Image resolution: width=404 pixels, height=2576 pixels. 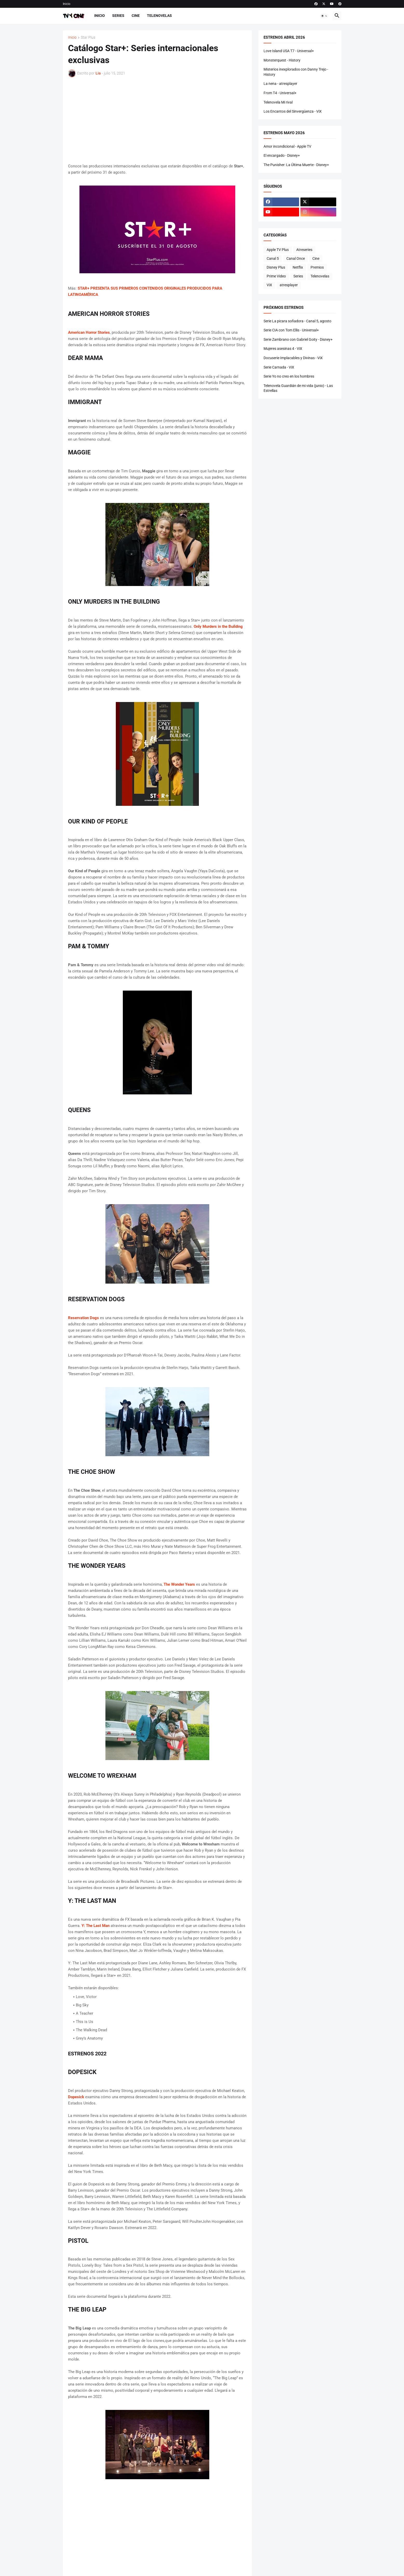 What do you see at coordinates (282, 60) in the screenshot?
I see `Monsterquest - History` at bounding box center [282, 60].